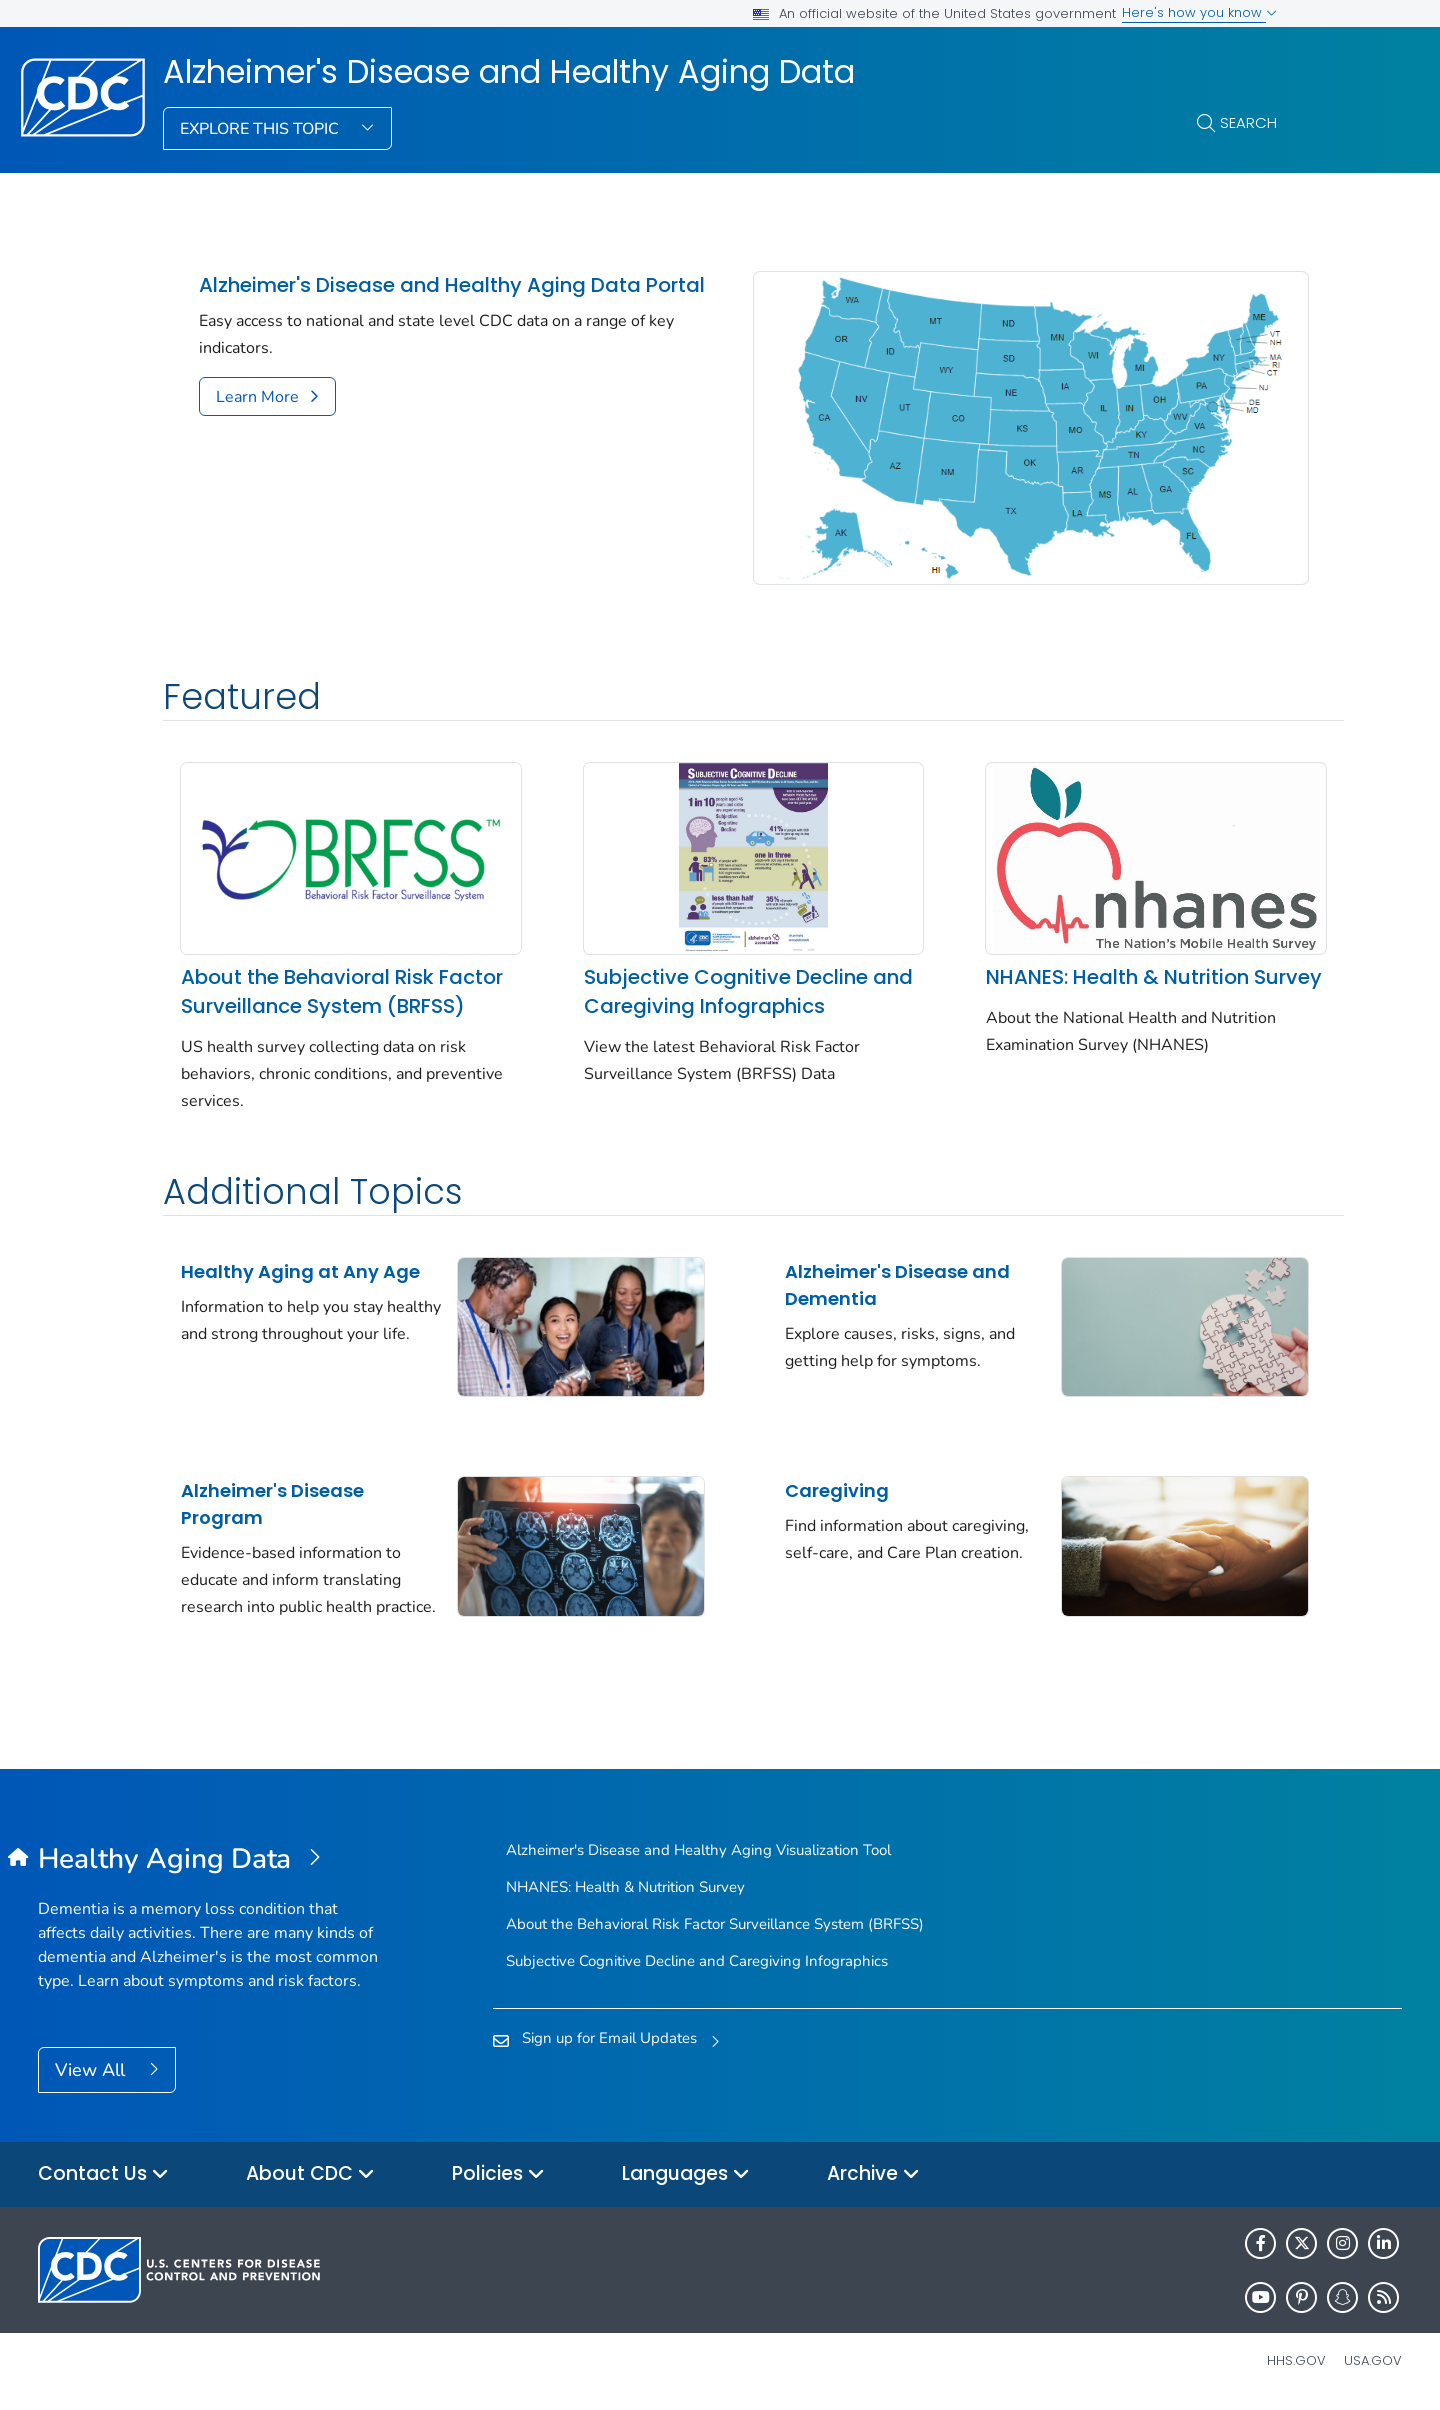  Describe the element at coordinates (704, 959) in the screenshot. I see `Subjective Cognitive Decline and Caregiving Infographics` at that location.